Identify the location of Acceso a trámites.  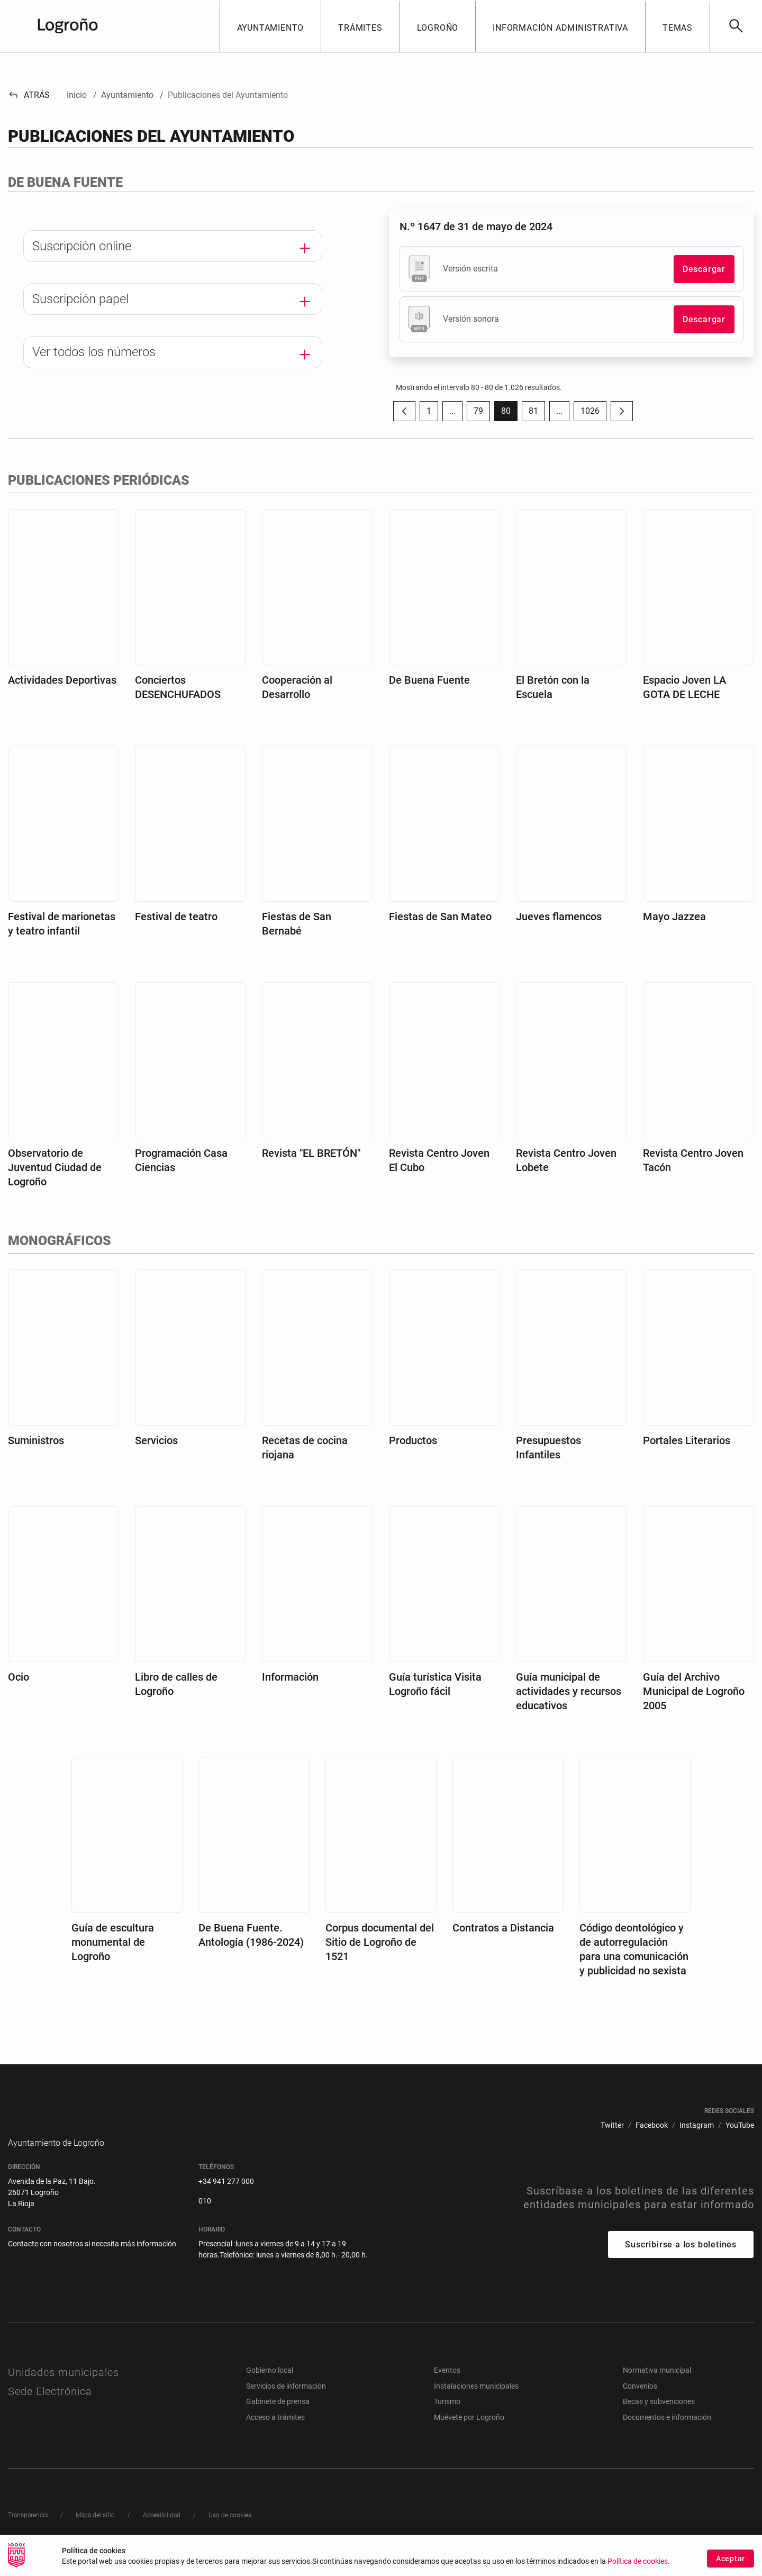
(275, 2433).